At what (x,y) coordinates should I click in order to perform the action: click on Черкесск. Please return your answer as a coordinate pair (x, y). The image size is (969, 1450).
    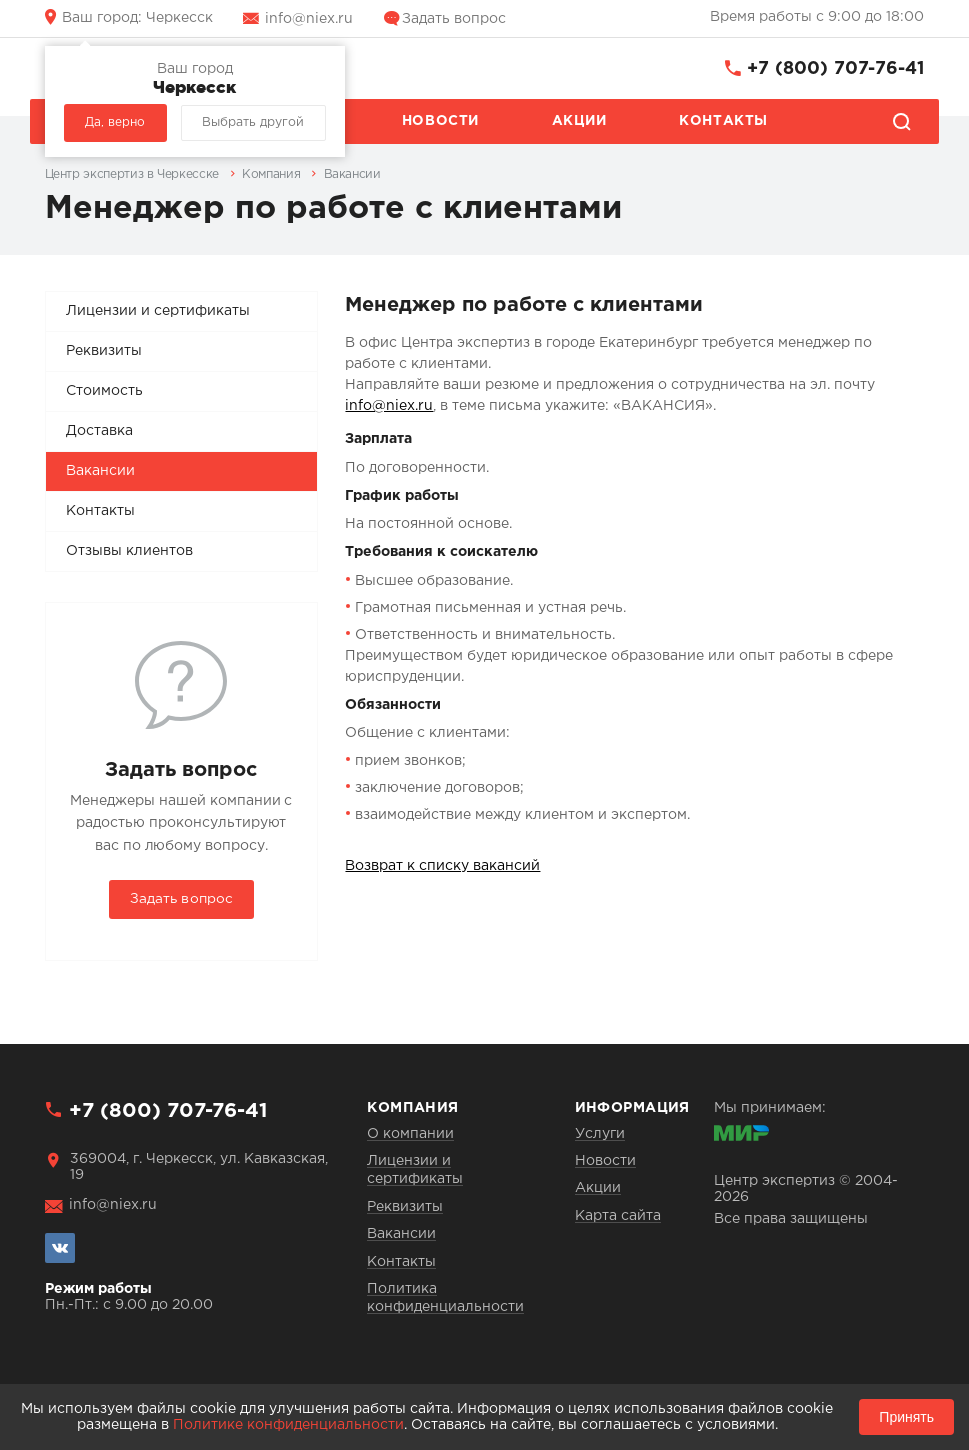
    Looking at the image, I should click on (137, 18).